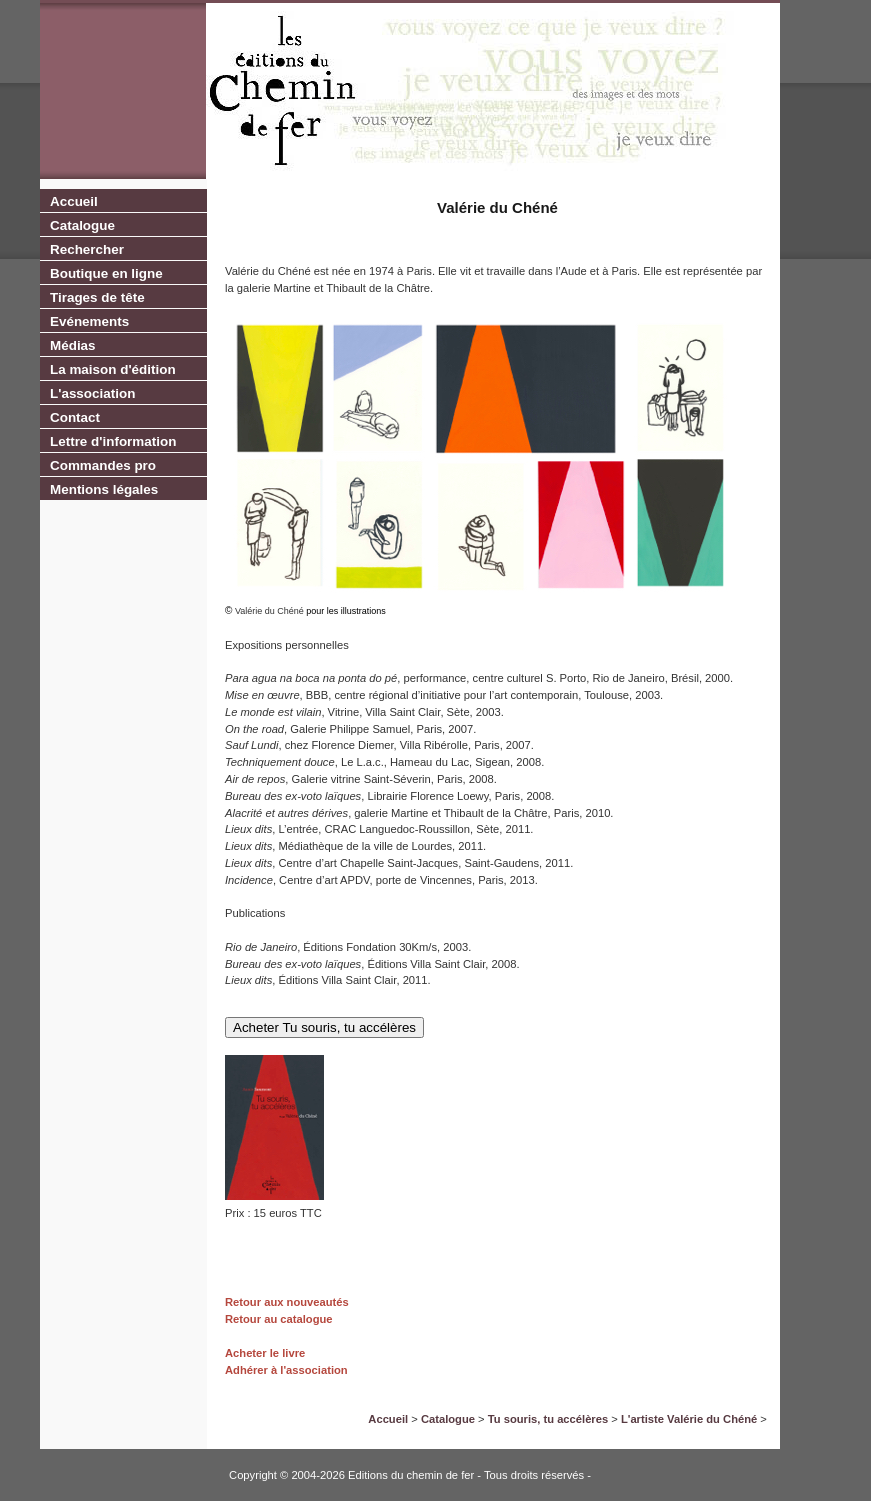 The height and width of the screenshot is (1501, 871). Describe the element at coordinates (287, 1302) in the screenshot. I see `Retour aux nouveautés` at that location.